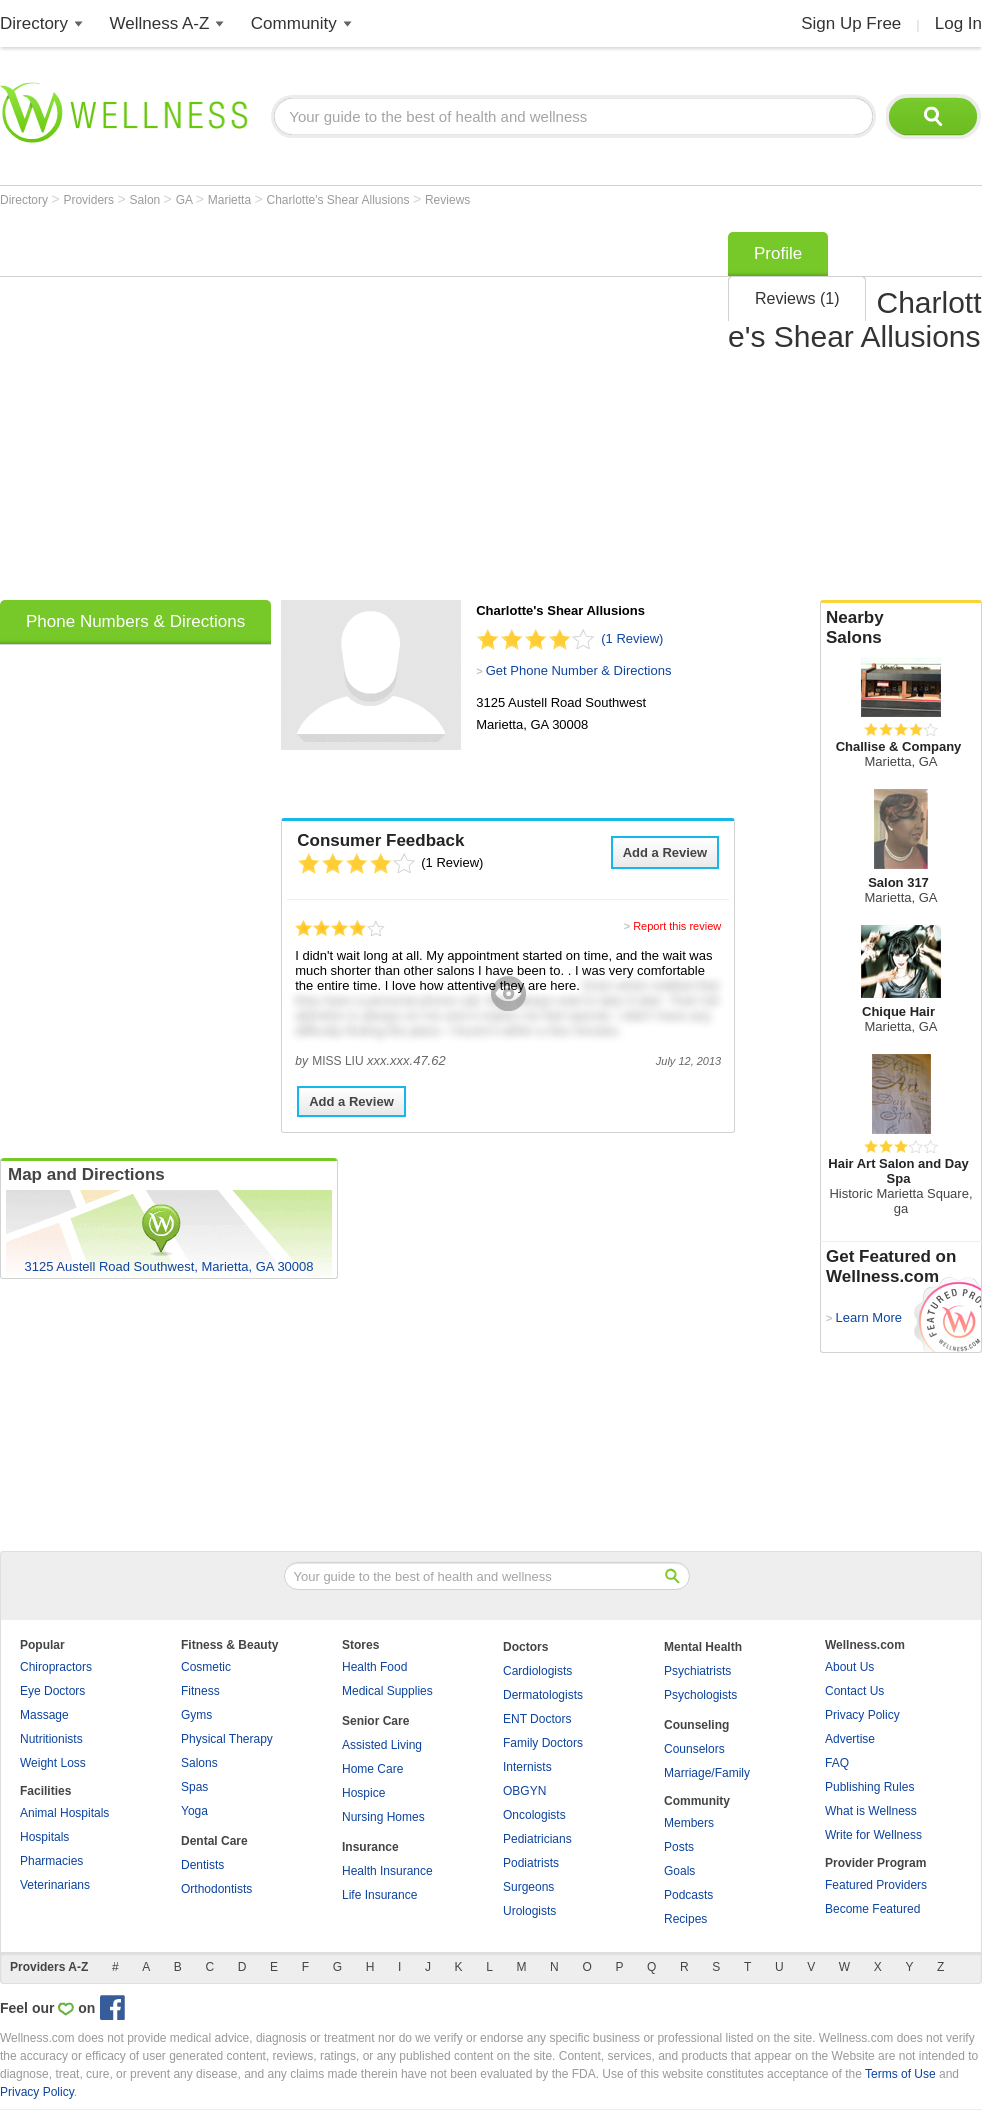 The height and width of the screenshot is (2110, 982). I want to click on Reviews (1), so click(797, 298).